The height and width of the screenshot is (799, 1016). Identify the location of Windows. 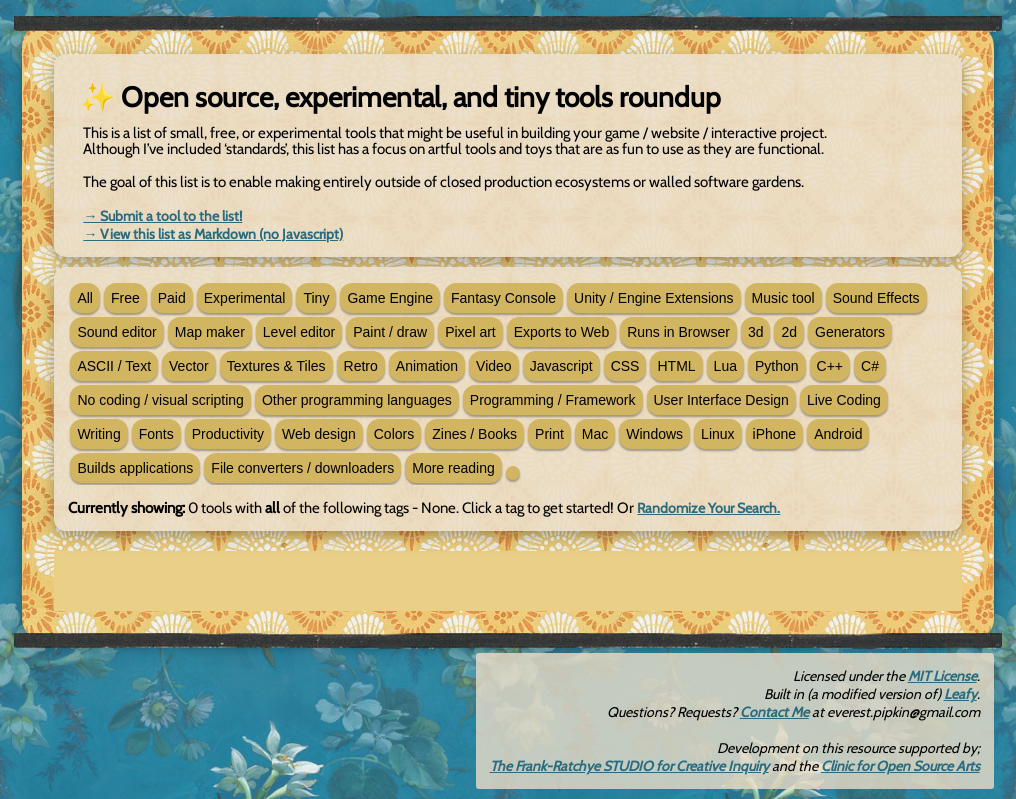
(654, 434).